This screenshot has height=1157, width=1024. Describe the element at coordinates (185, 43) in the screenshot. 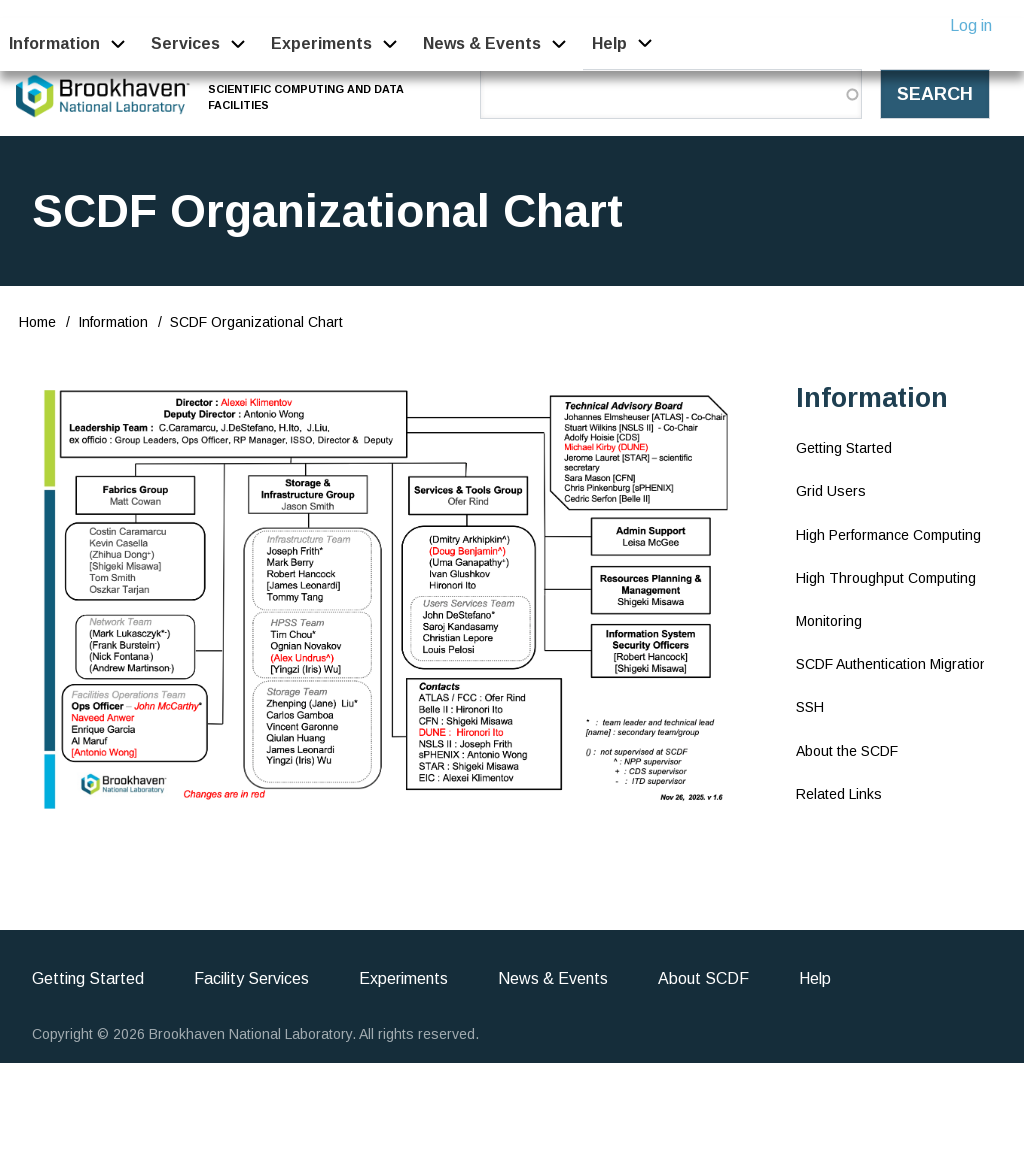

I see `Services [menuitem]` at that location.